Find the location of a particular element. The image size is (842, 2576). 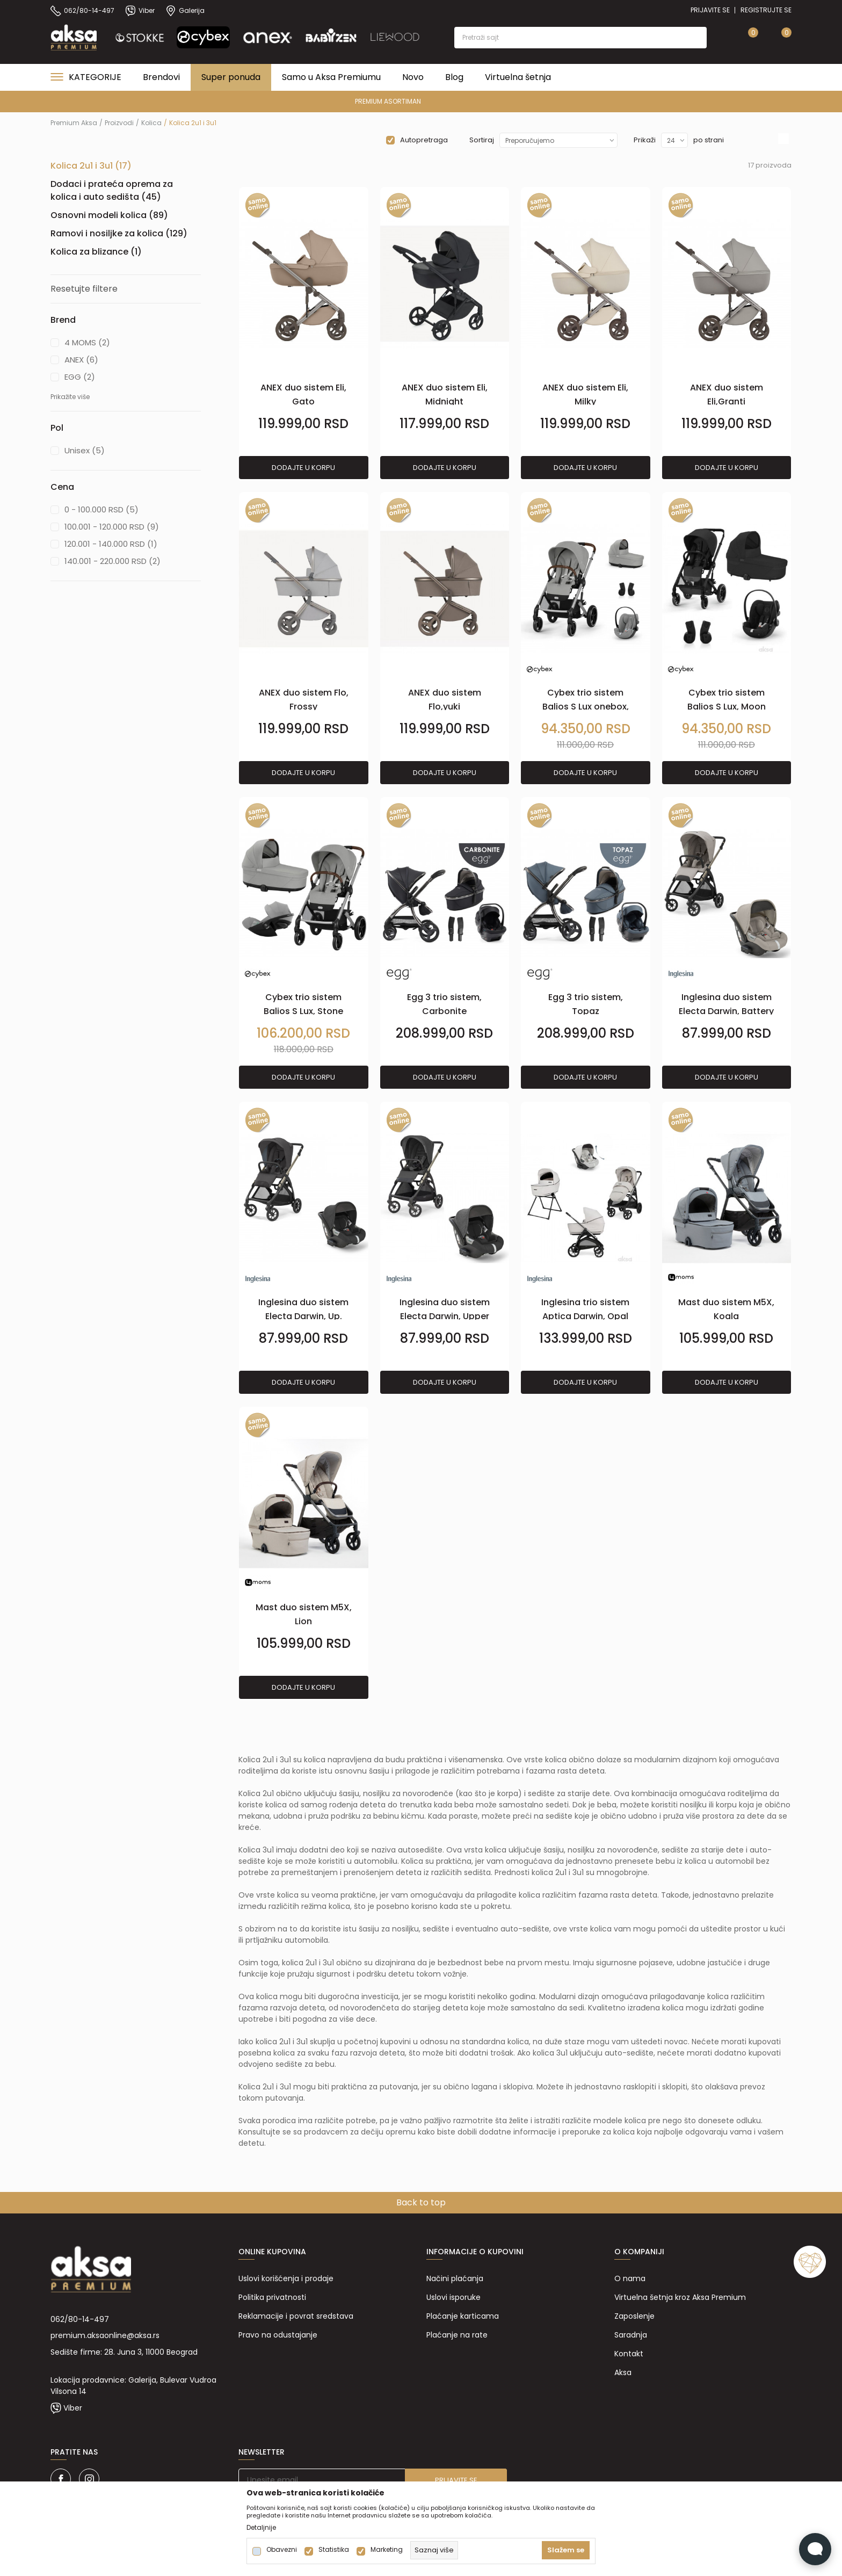

Viber is located at coordinates (72, 2408).